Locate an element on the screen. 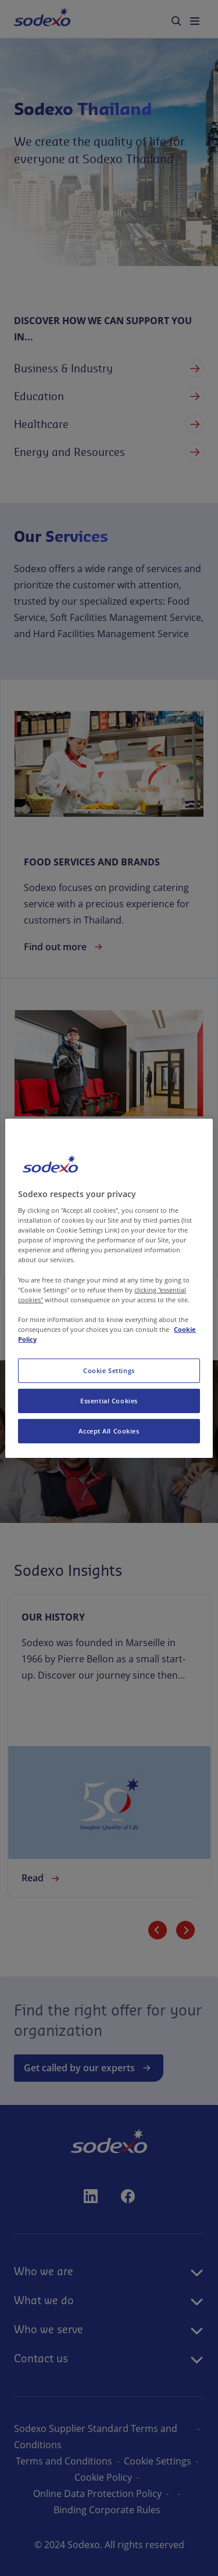 This screenshot has width=218, height=2576. Accept All Cookies is located at coordinates (108, 1431).